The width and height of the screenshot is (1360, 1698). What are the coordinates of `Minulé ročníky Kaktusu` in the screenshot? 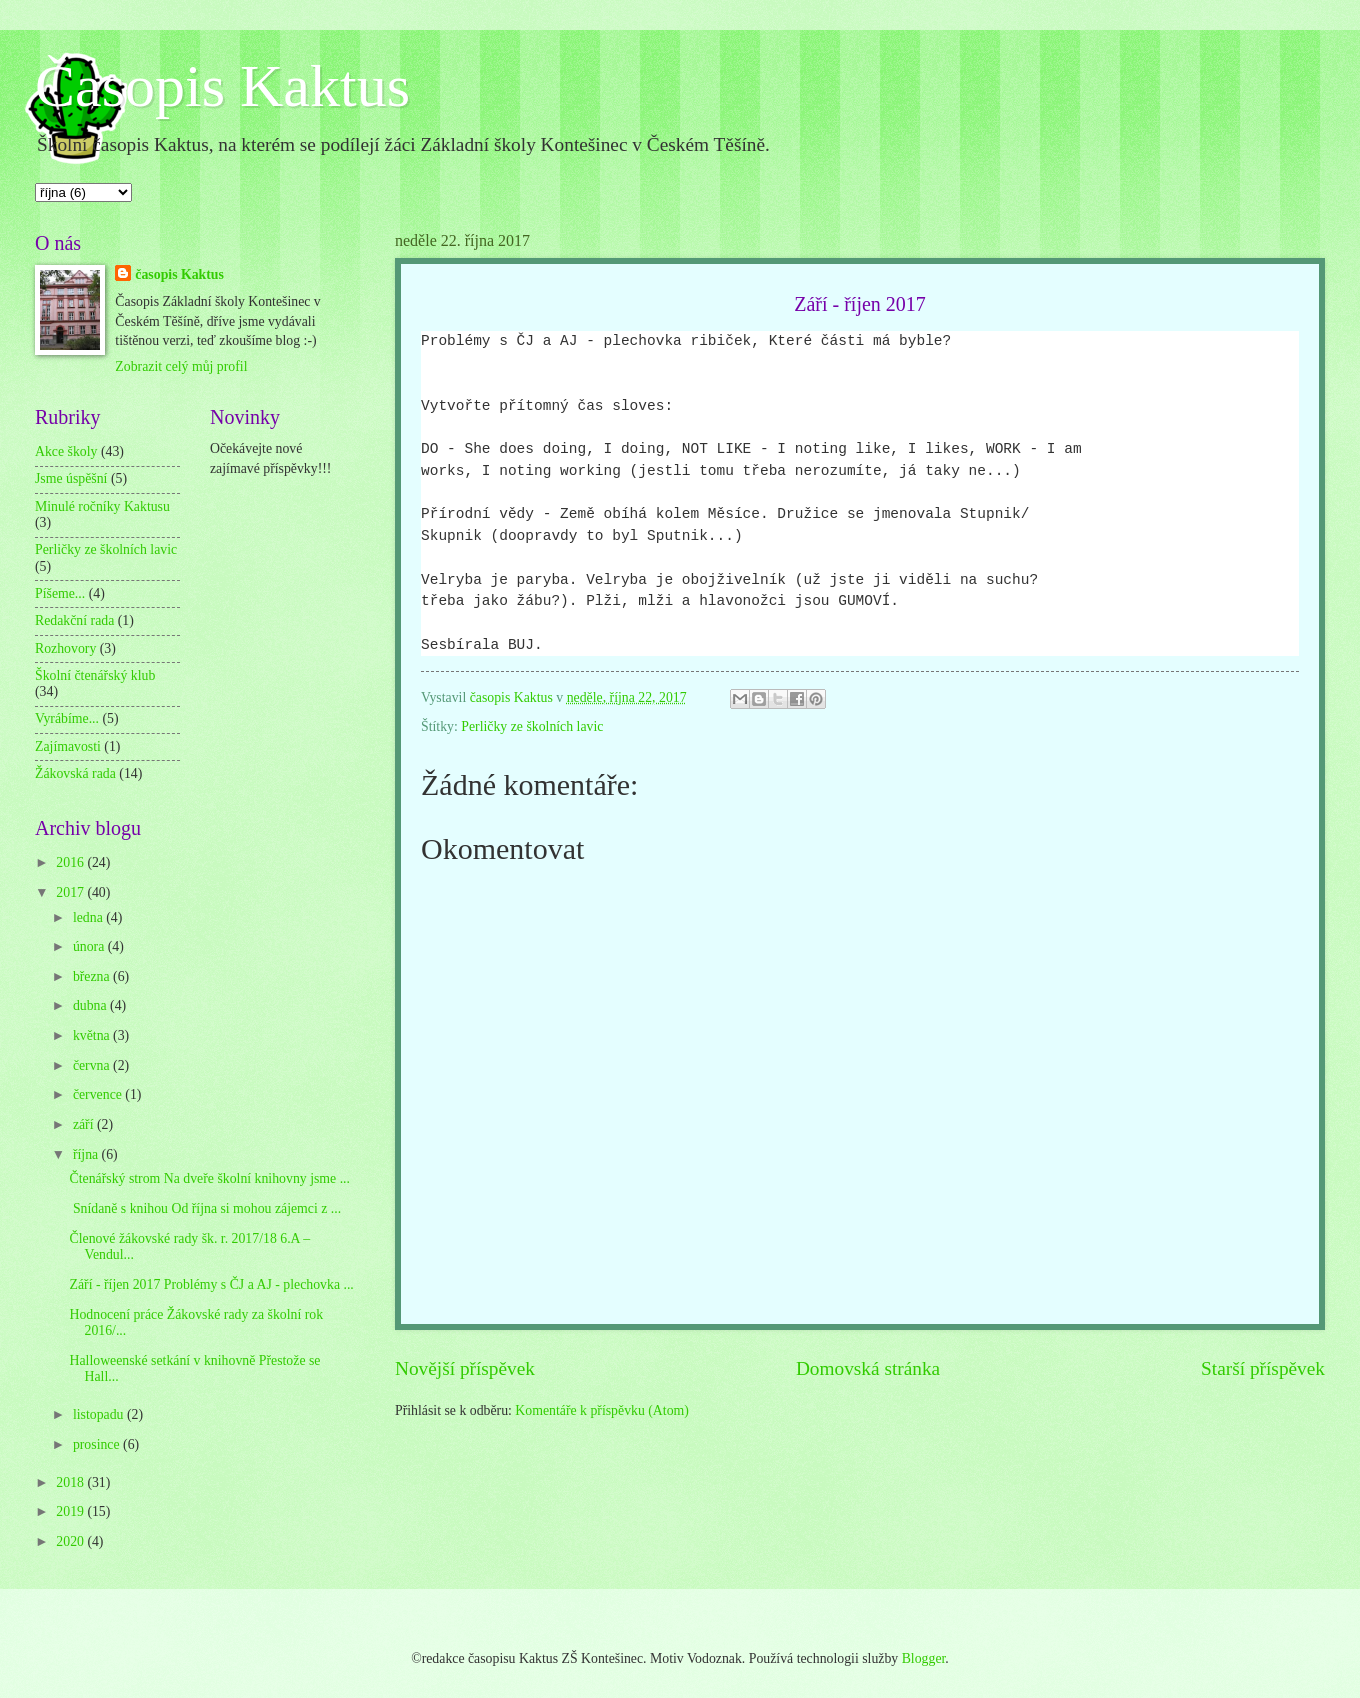 It's located at (102, 506).